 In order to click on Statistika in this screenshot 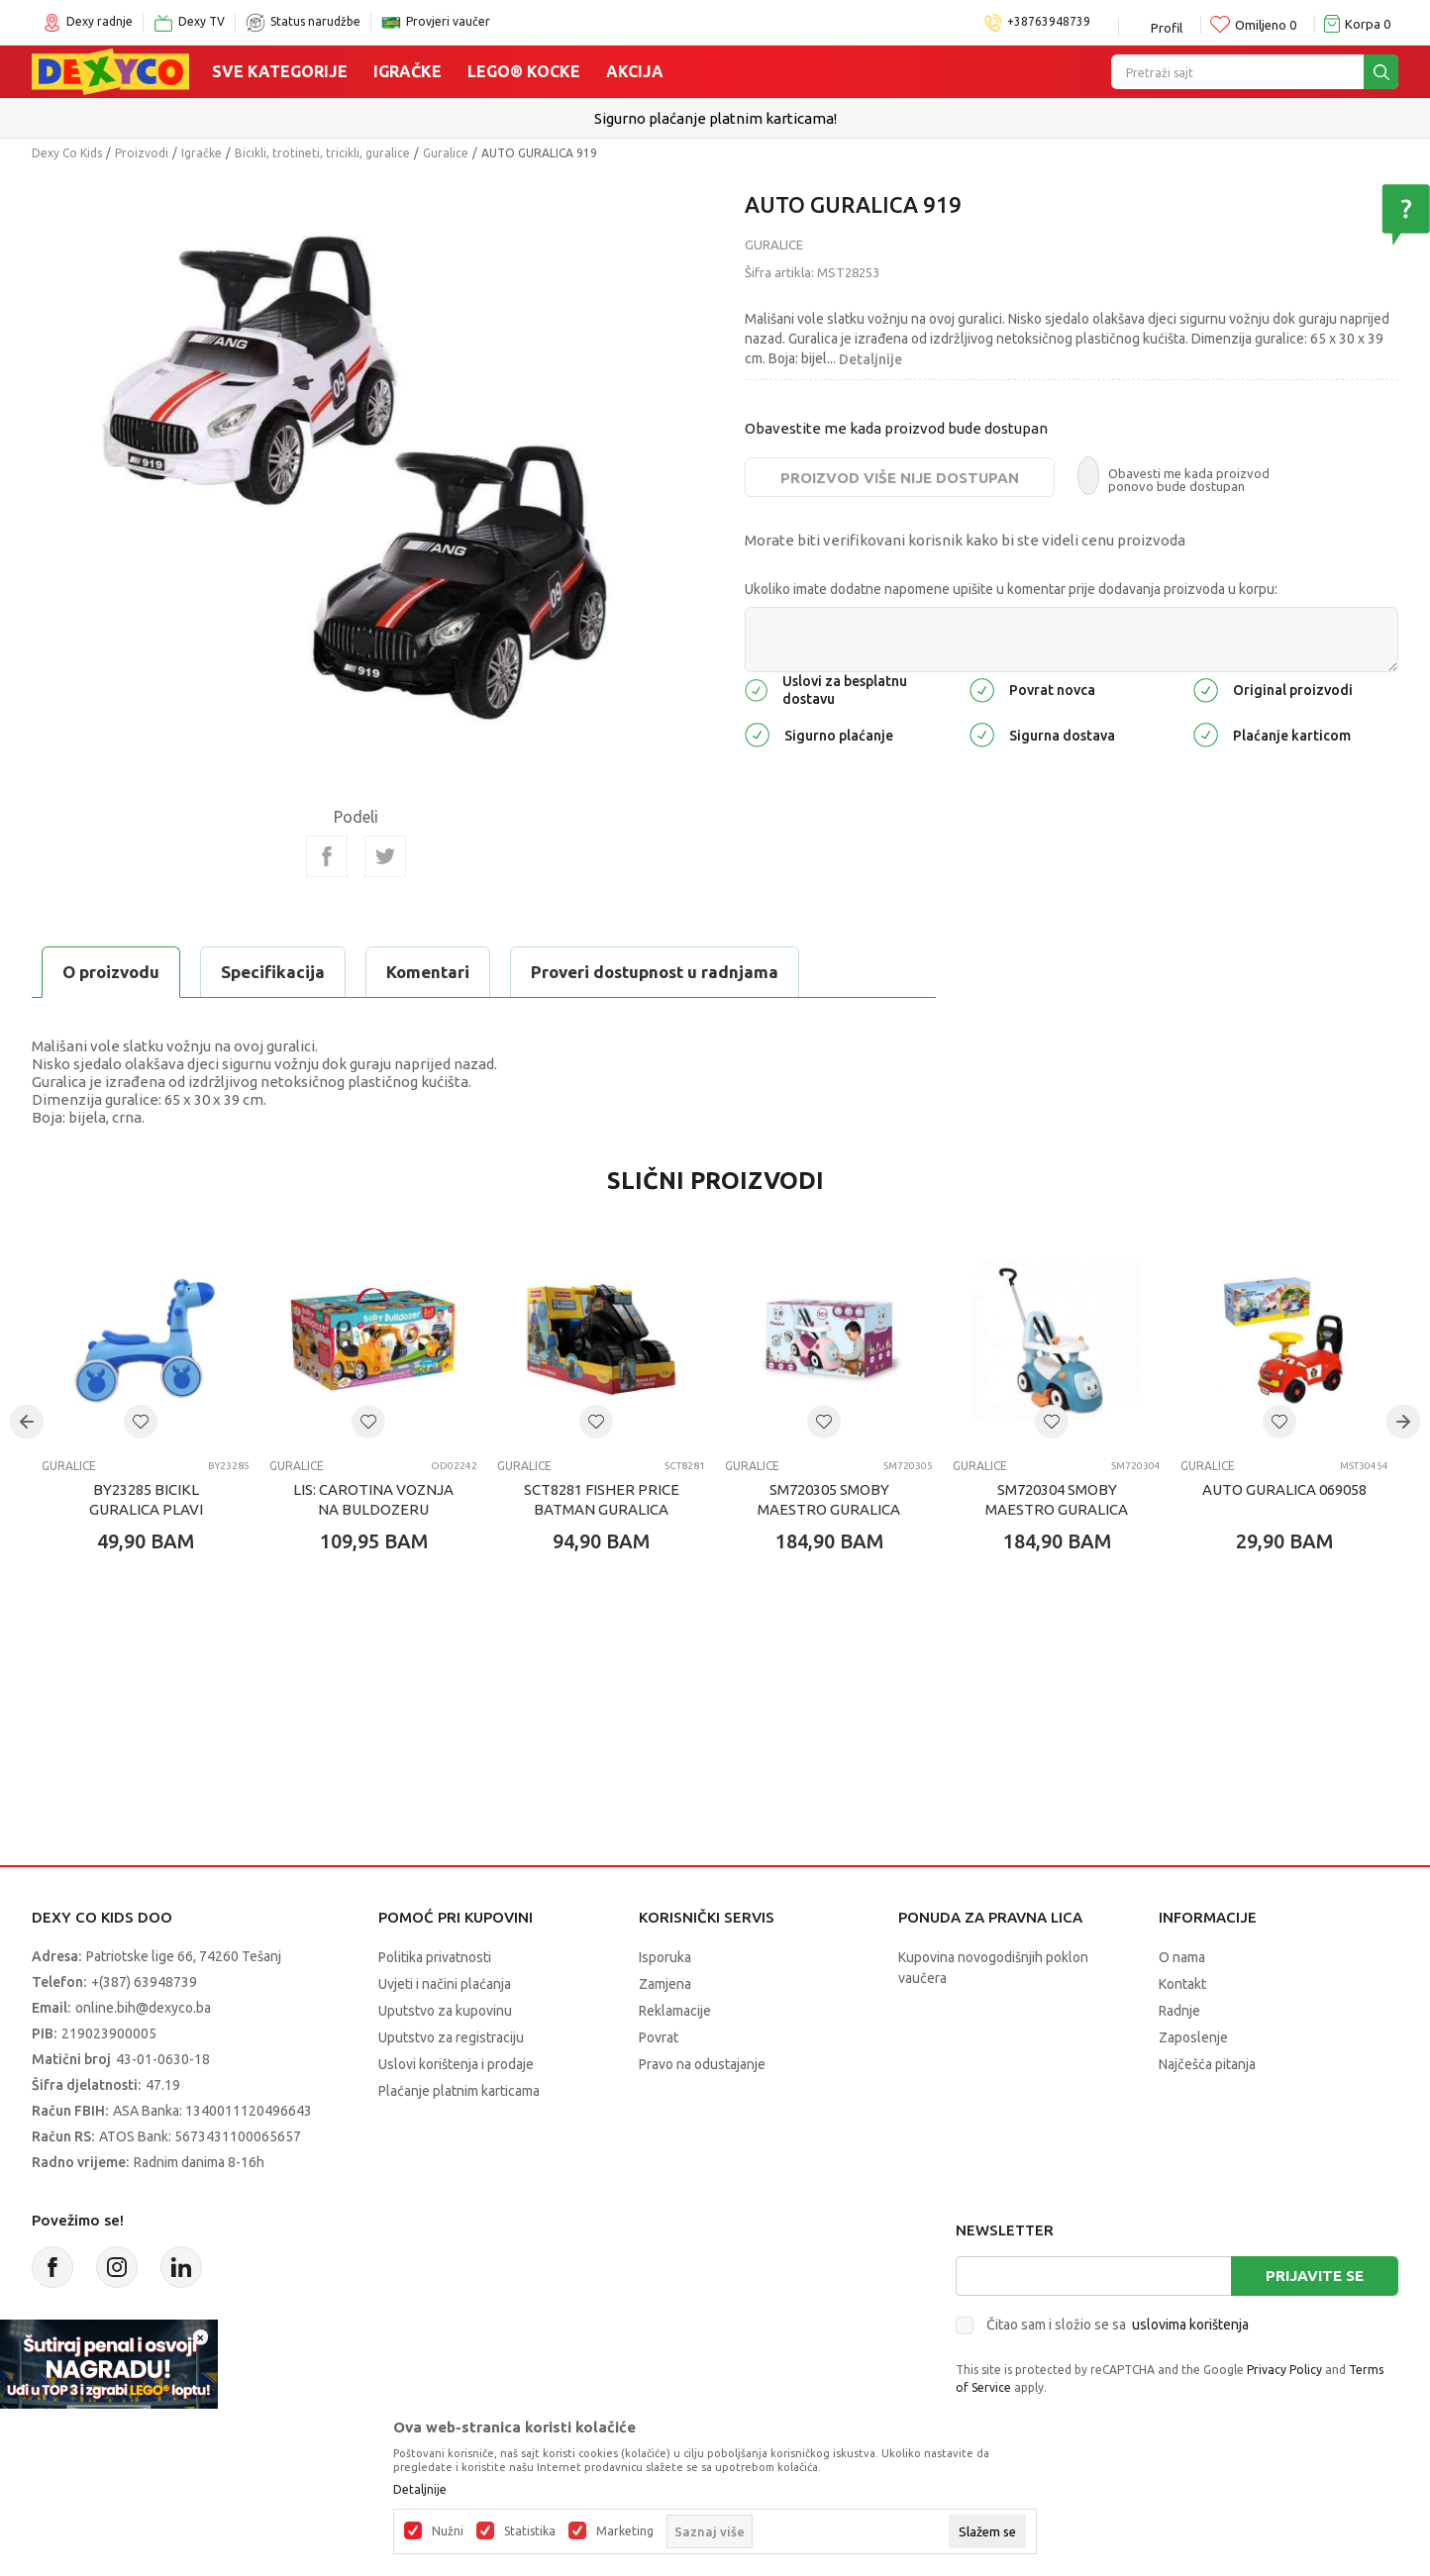, I will do `click(530, 2531)`.